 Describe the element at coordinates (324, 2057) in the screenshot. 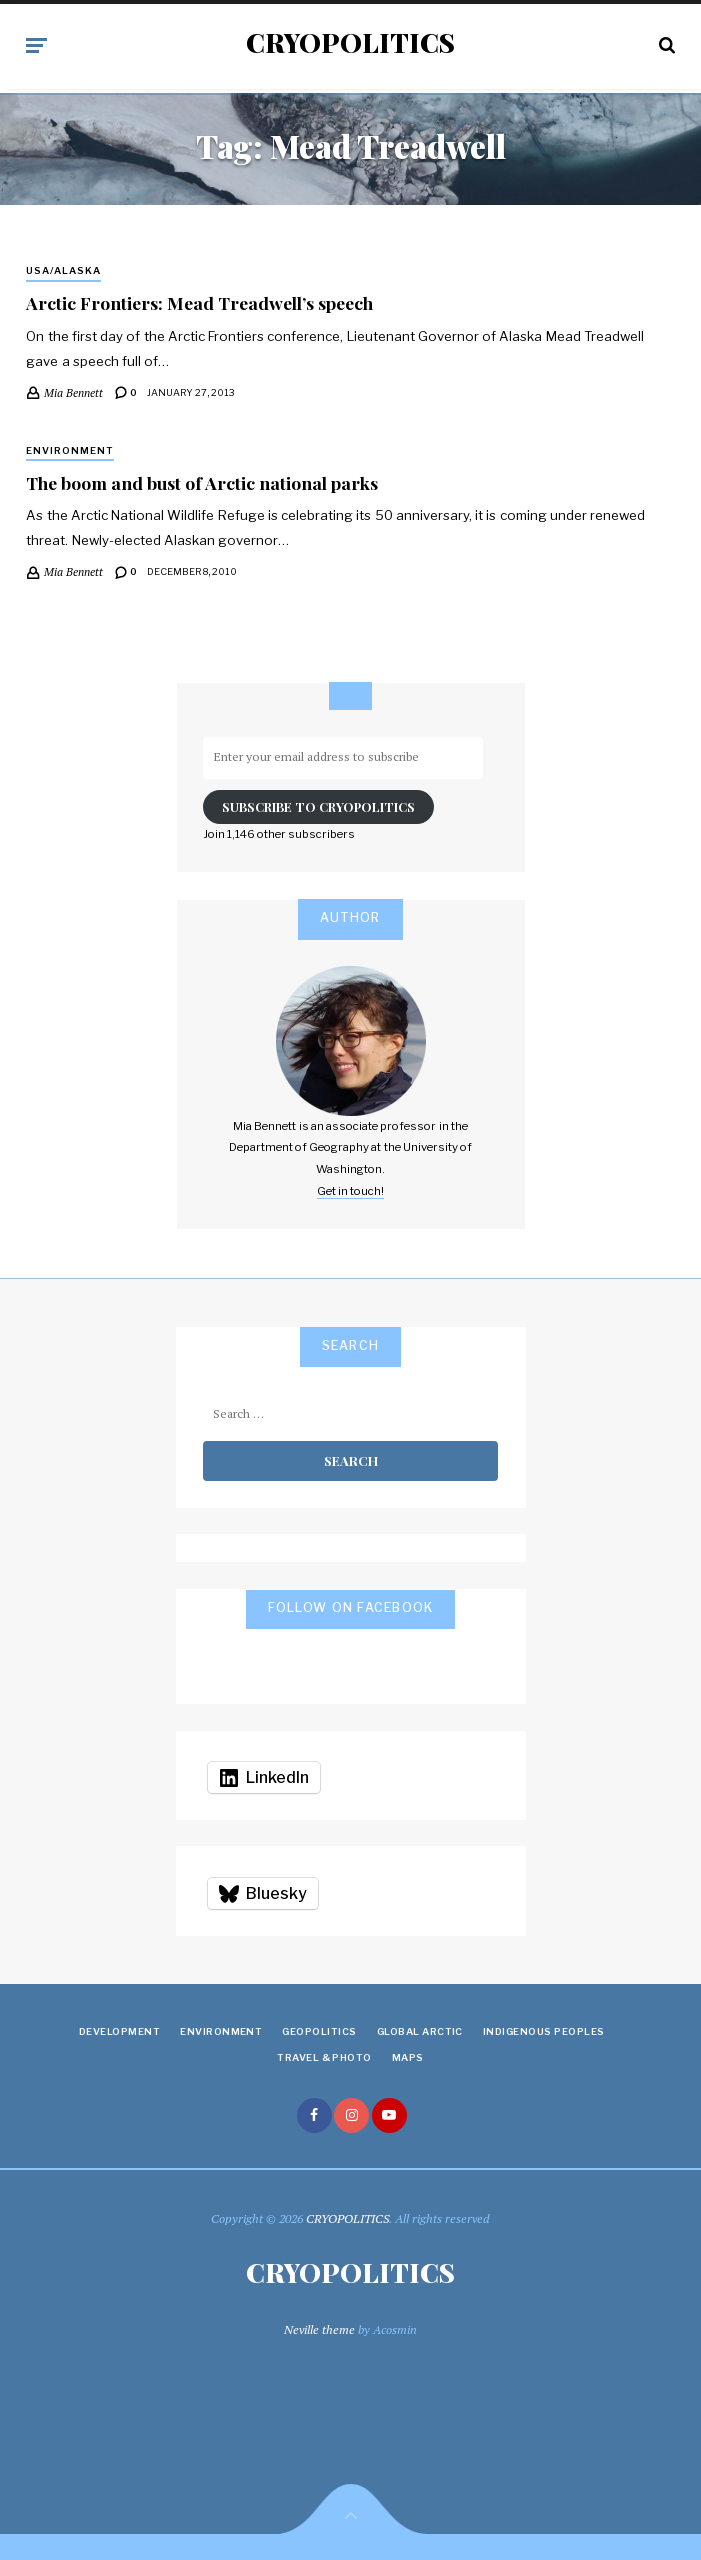

I see `Travel & Photo` at that location.